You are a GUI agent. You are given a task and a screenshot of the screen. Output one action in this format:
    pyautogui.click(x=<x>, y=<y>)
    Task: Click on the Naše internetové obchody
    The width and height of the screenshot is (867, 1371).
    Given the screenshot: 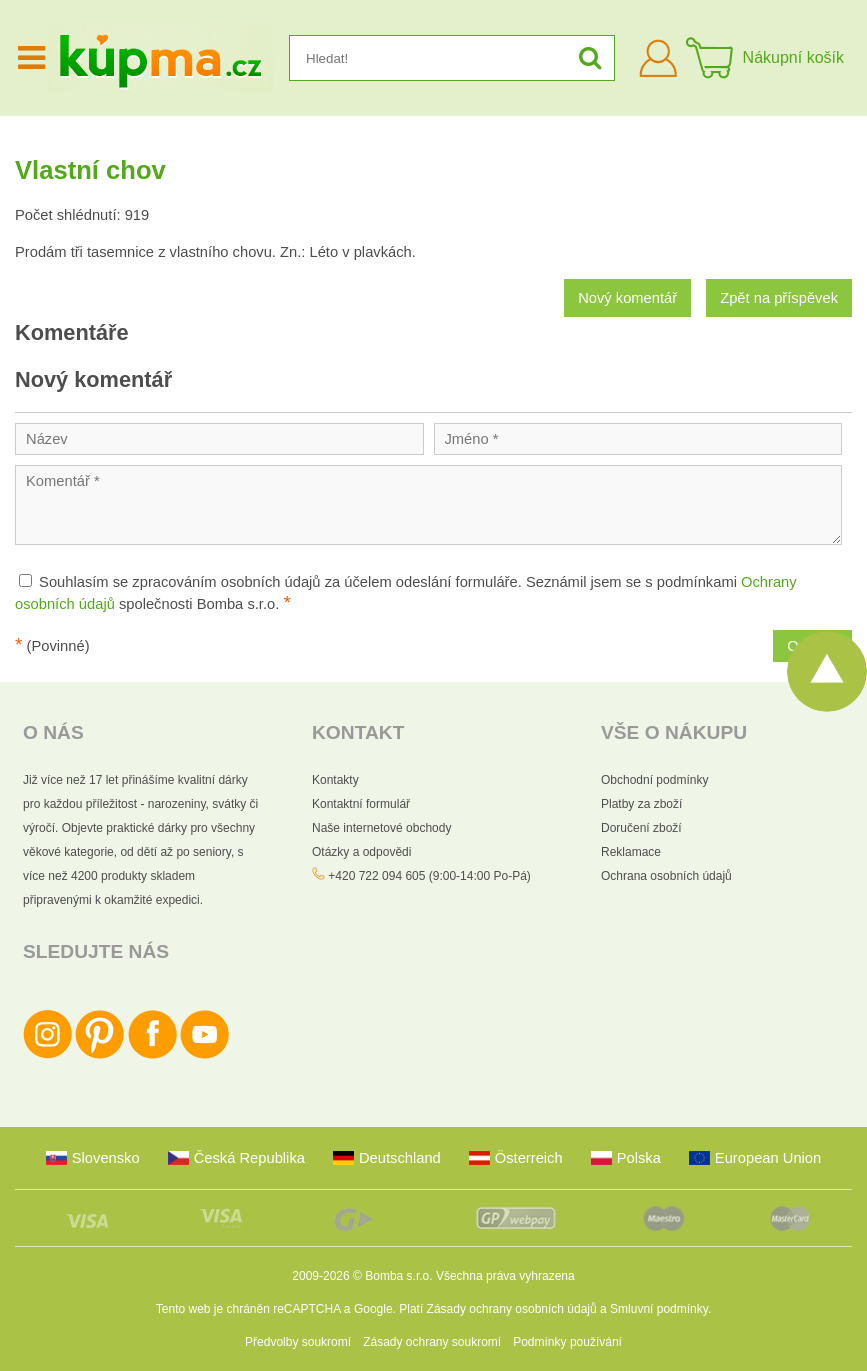 What is the action you would take?
    pyautogui.click(x=381, y=828)
    